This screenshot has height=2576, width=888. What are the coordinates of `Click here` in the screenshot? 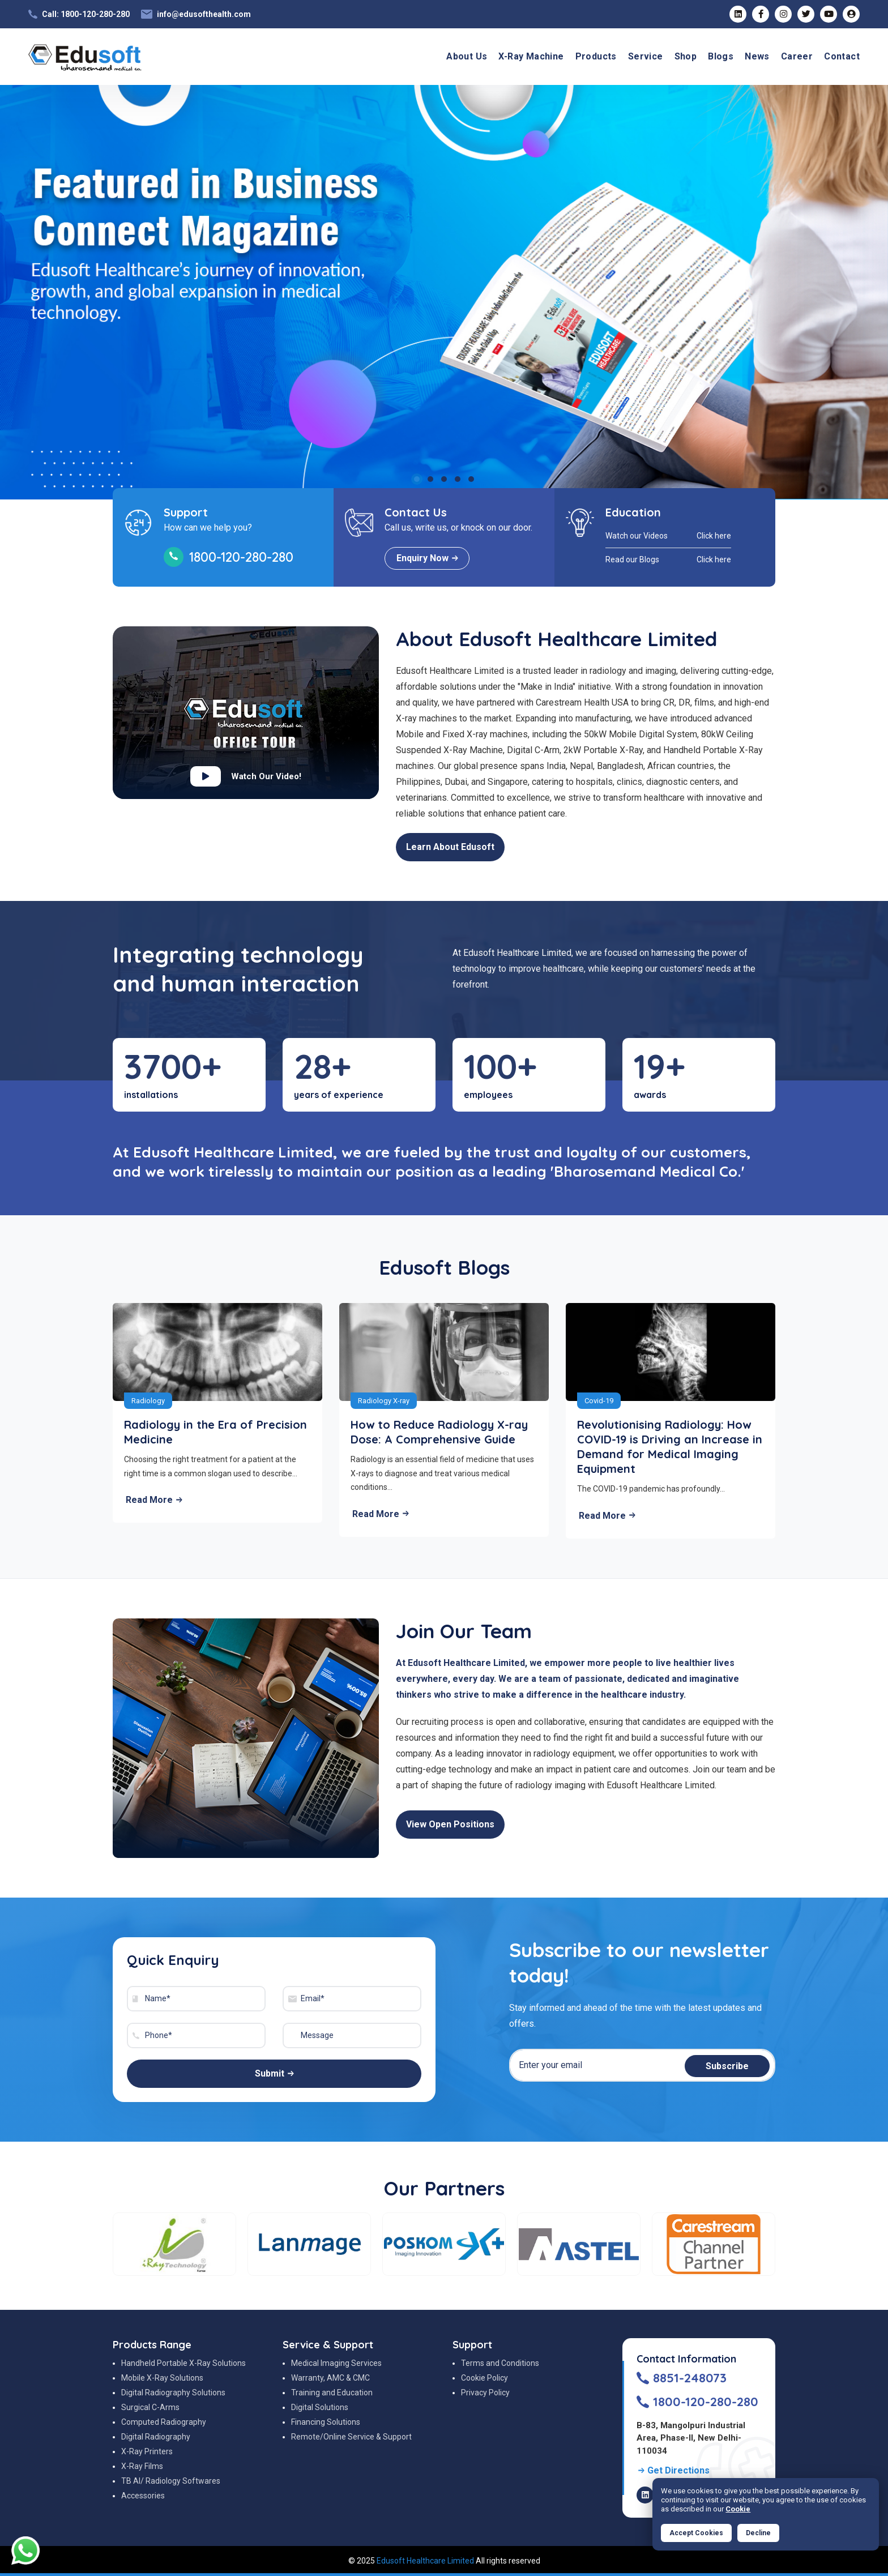 It's located at (714, 535).